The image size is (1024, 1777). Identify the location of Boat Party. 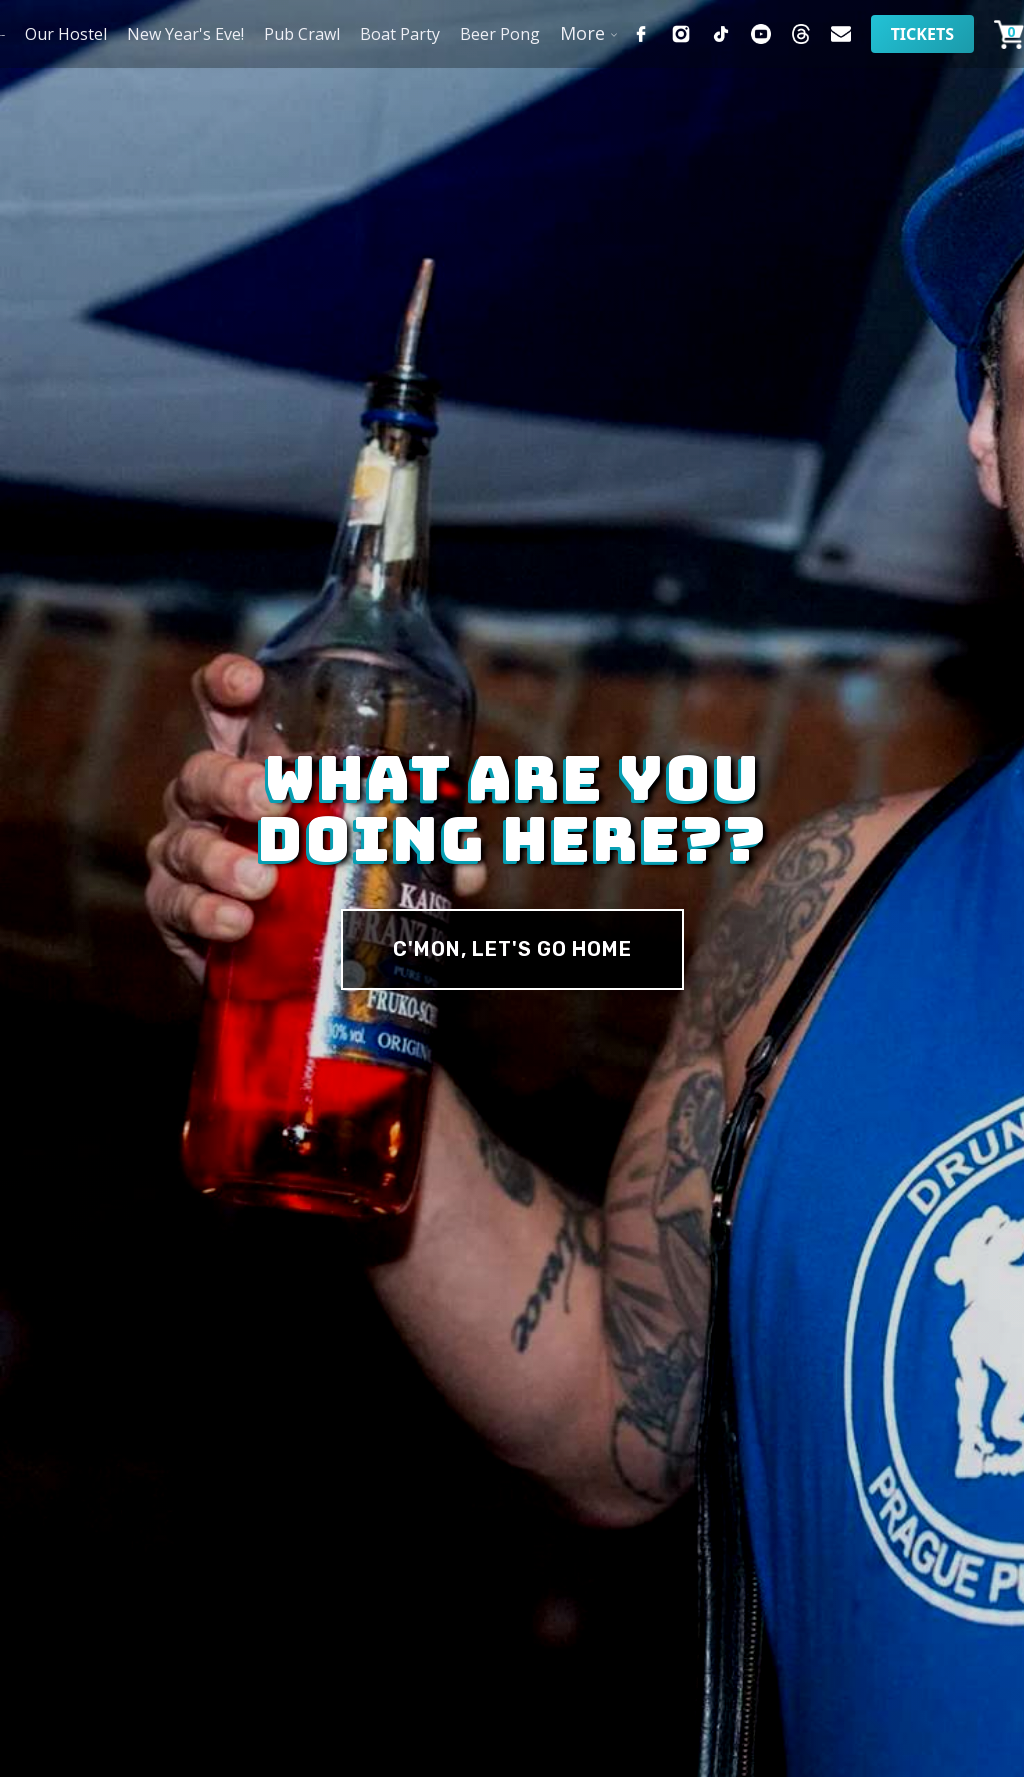
(400, 34).